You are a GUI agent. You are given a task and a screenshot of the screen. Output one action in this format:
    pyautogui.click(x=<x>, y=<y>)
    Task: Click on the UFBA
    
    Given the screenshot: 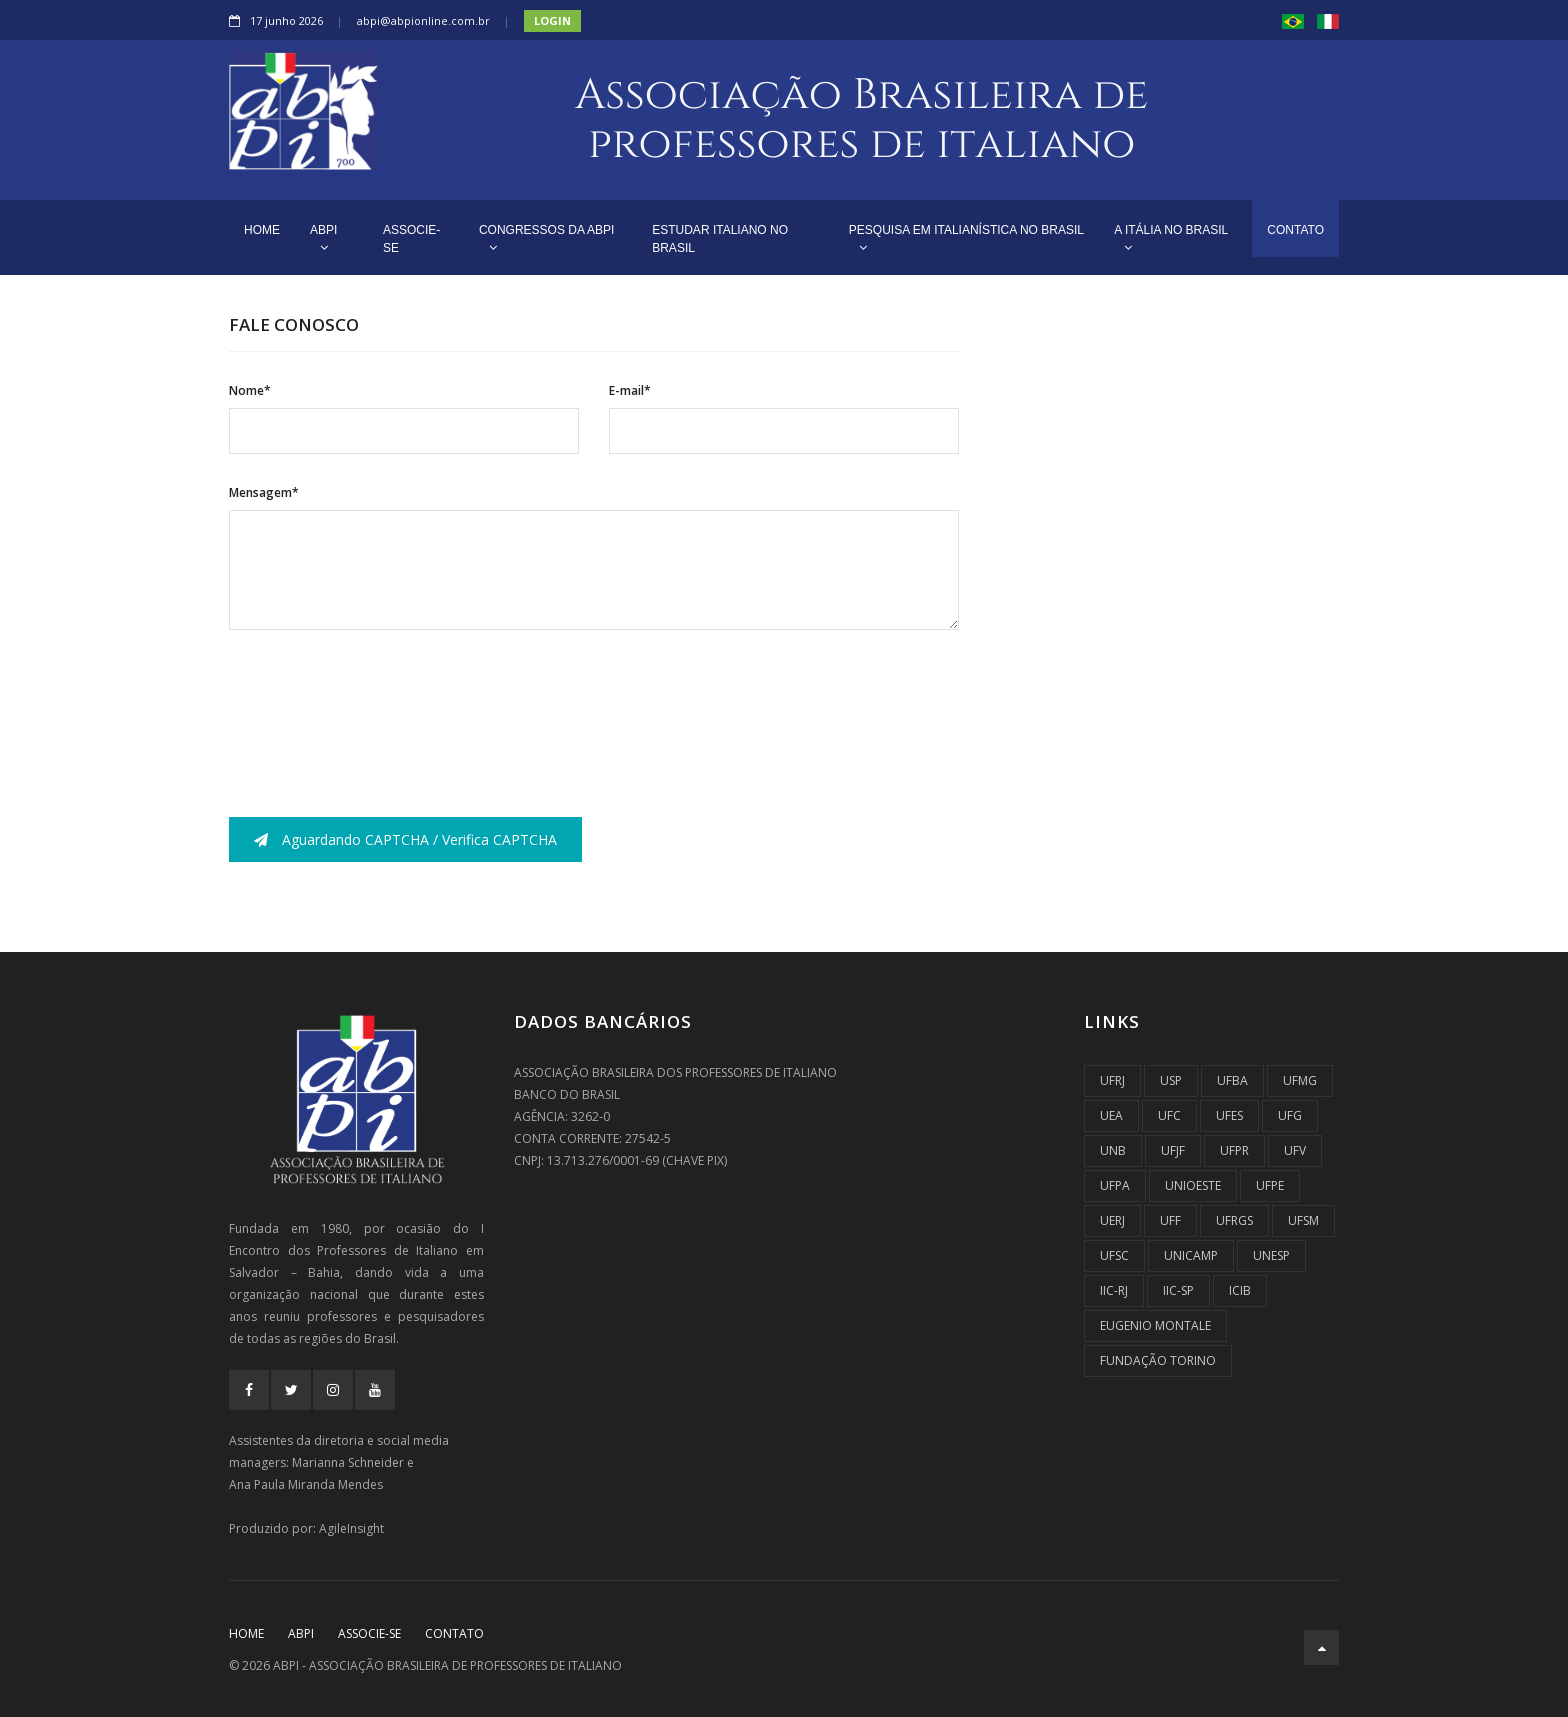 What is the action you would take?
    pyautogui.click(x=1232, y=1080)
    